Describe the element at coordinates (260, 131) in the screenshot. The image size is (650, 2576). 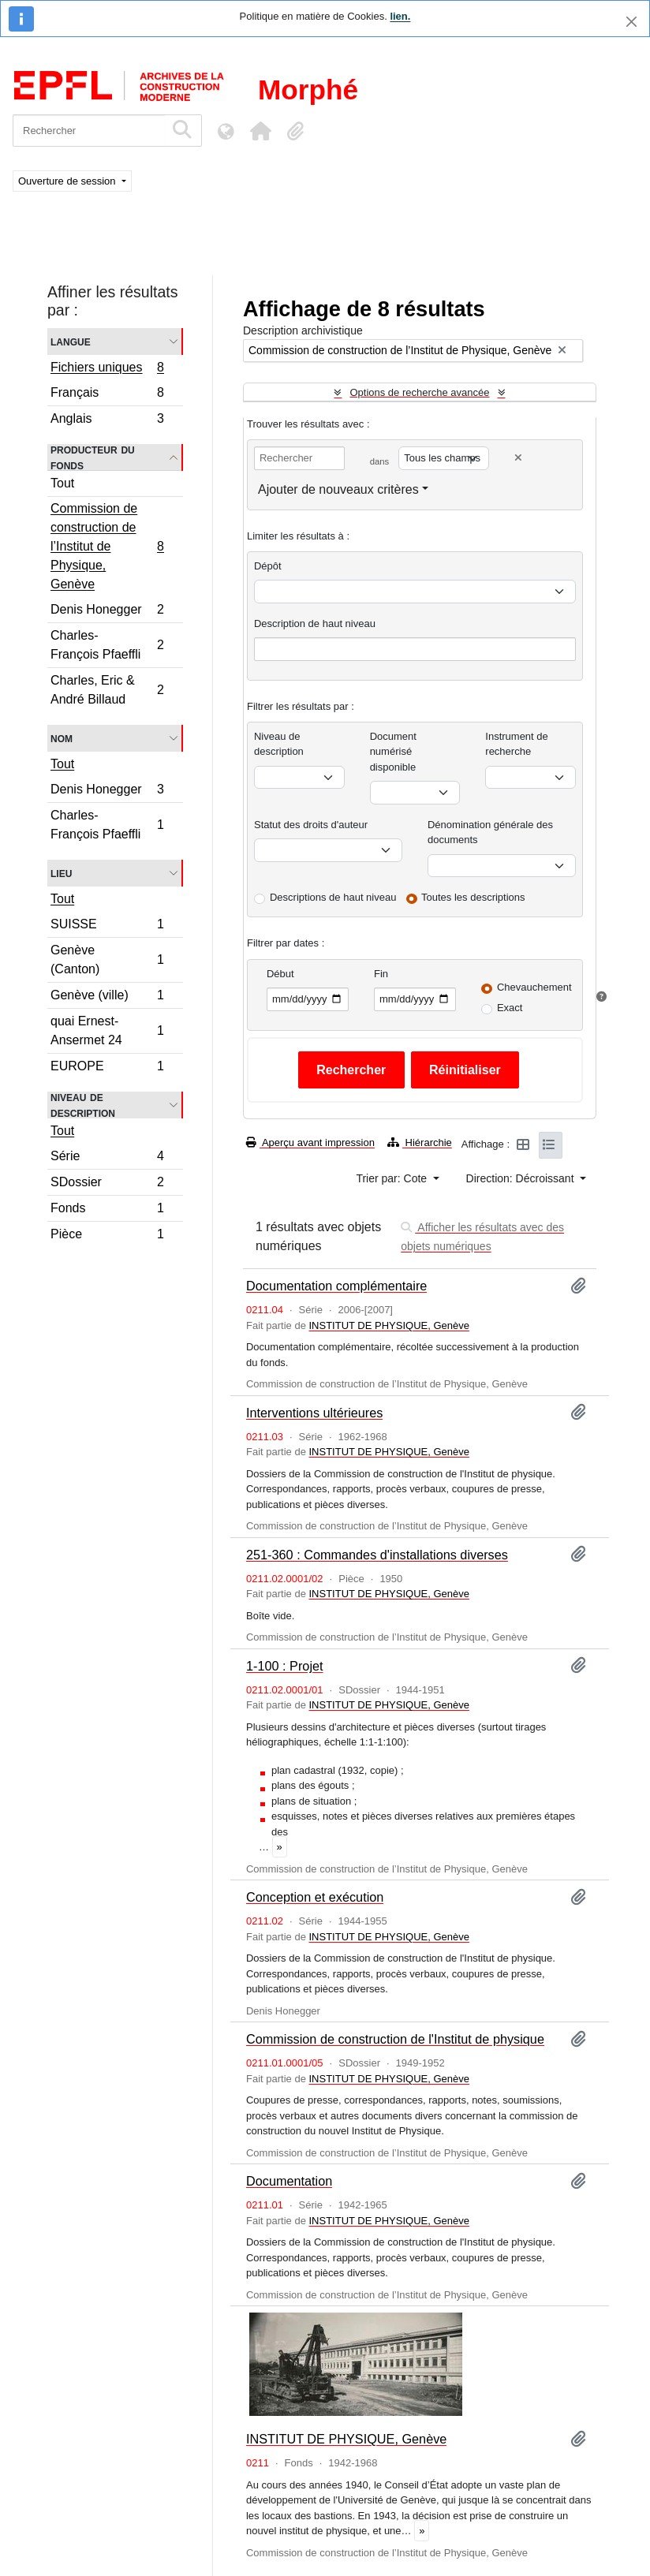
I see `[button]` at that location.